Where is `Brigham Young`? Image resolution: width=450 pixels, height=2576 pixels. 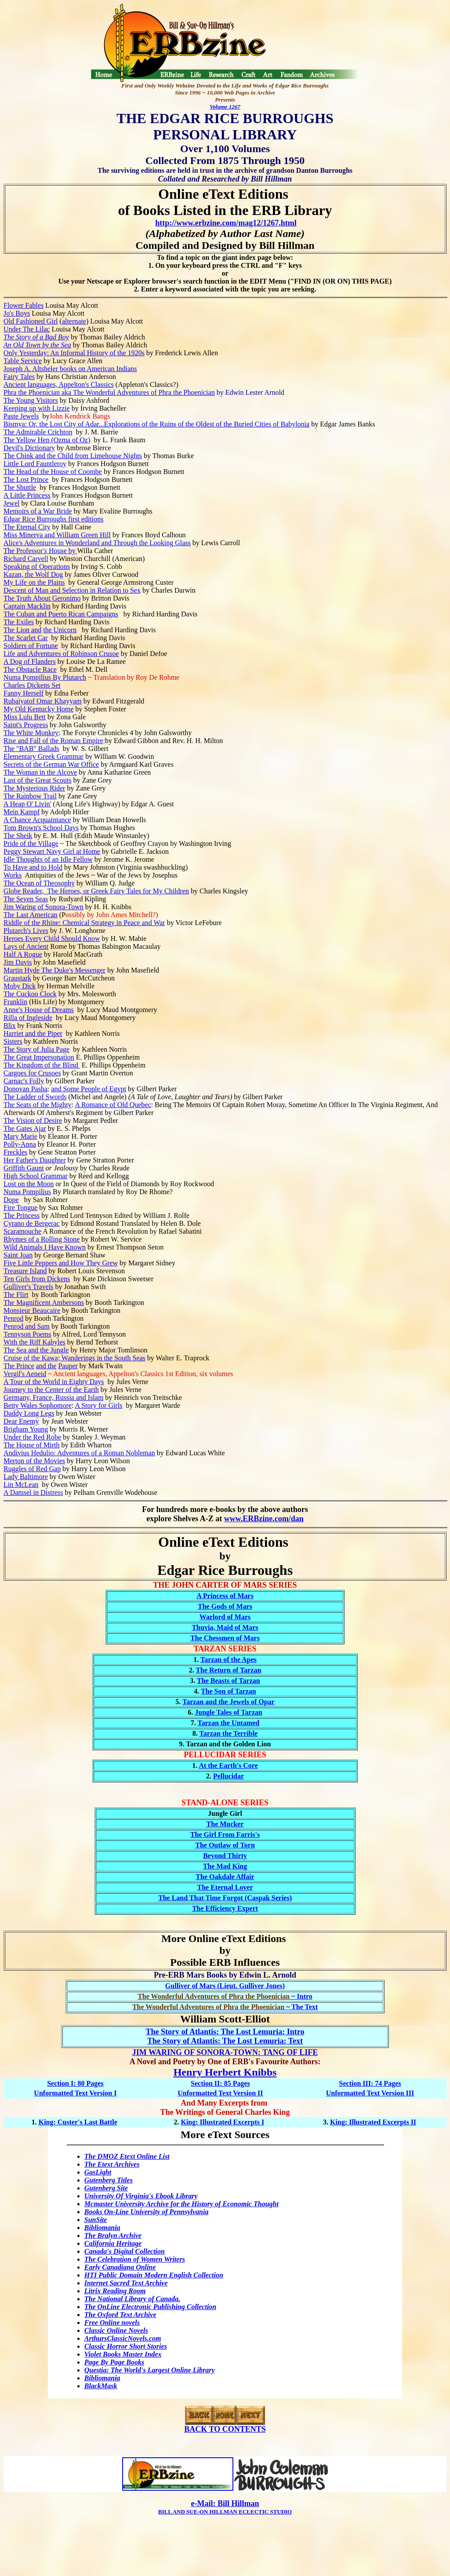 Brigham Young is located at coordinates (26, 1429).